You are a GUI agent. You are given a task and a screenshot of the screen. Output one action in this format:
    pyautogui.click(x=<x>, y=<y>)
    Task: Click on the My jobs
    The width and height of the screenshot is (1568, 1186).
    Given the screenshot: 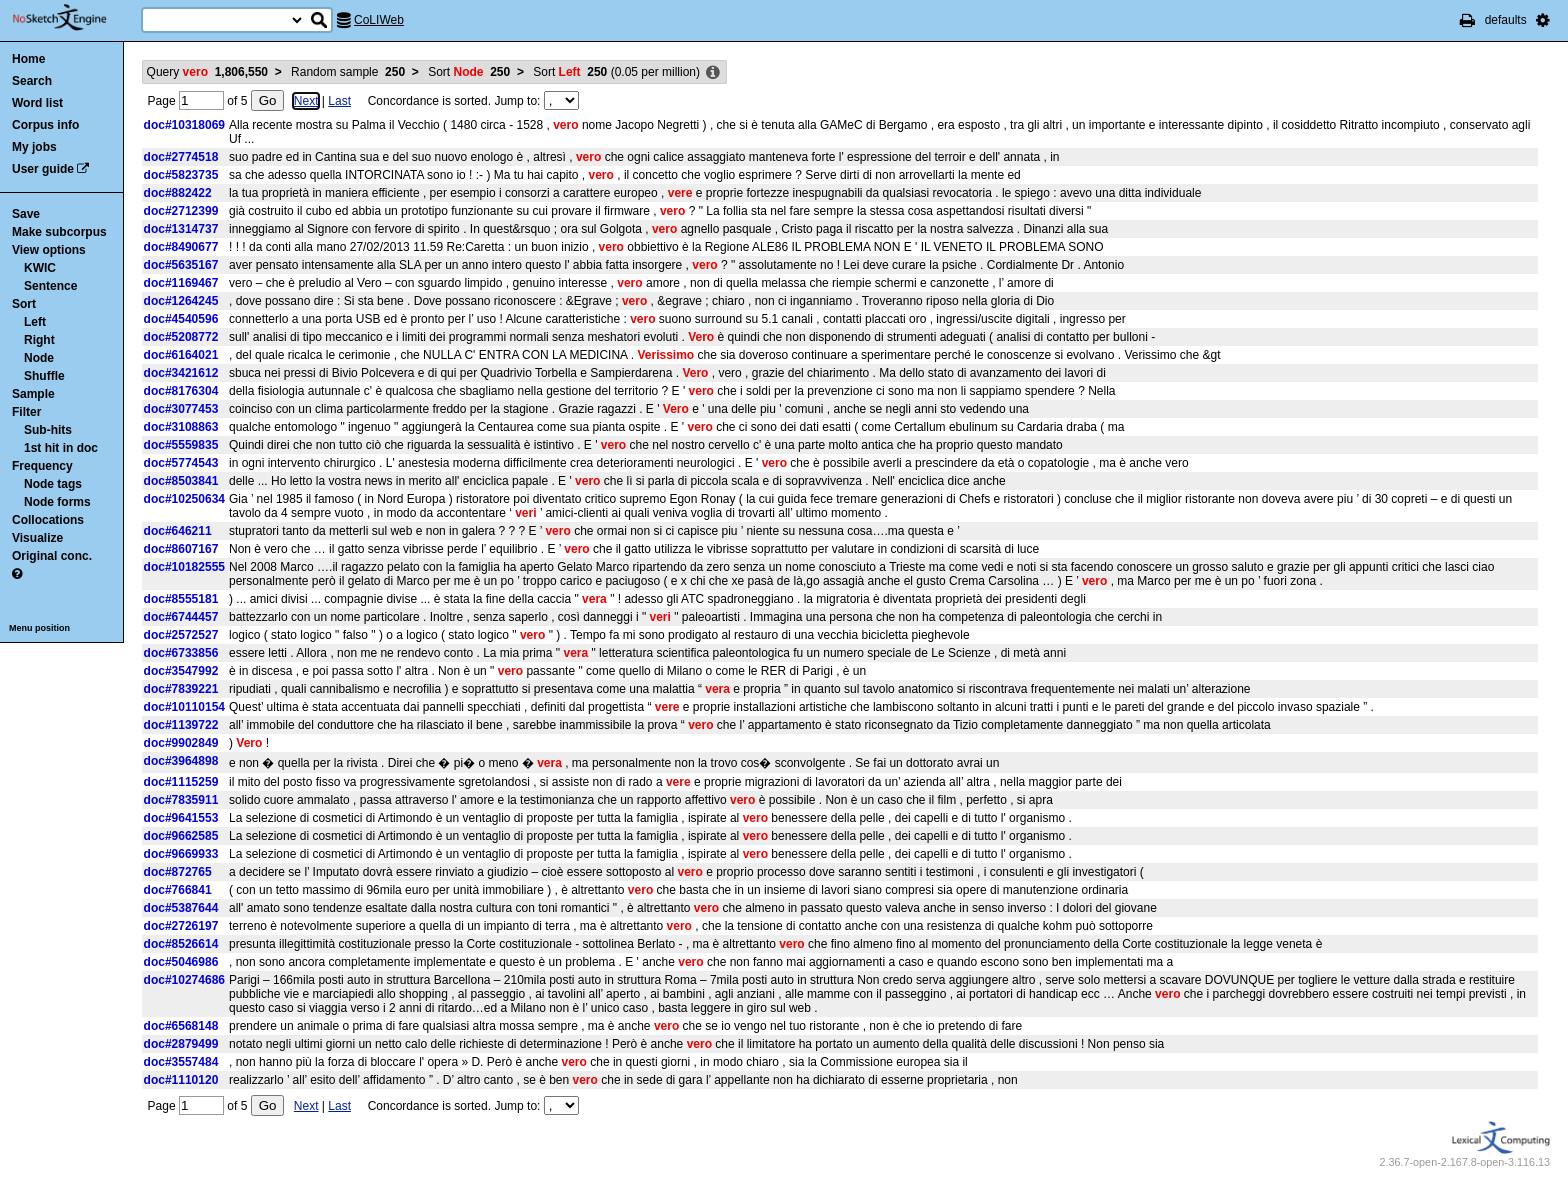 What is the action you would take?
    pyautogui.click(x=34, y=147)
    